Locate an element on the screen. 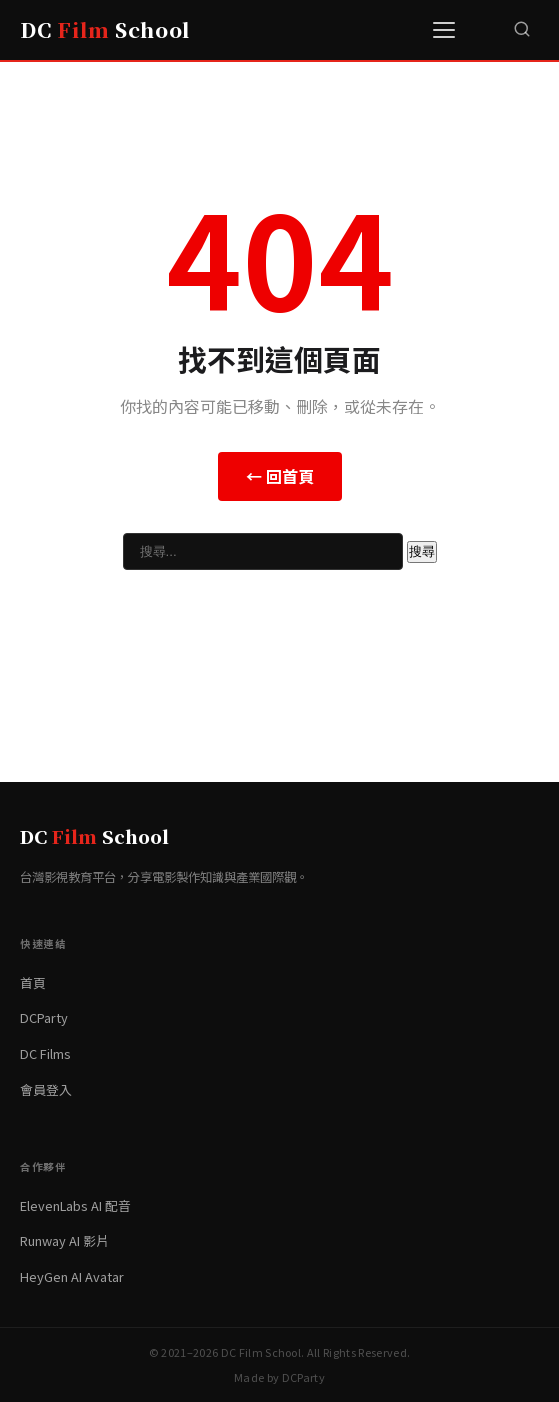 This screenshot has width=559, height=1402. DCParty is located at coordinates (44, 1017).